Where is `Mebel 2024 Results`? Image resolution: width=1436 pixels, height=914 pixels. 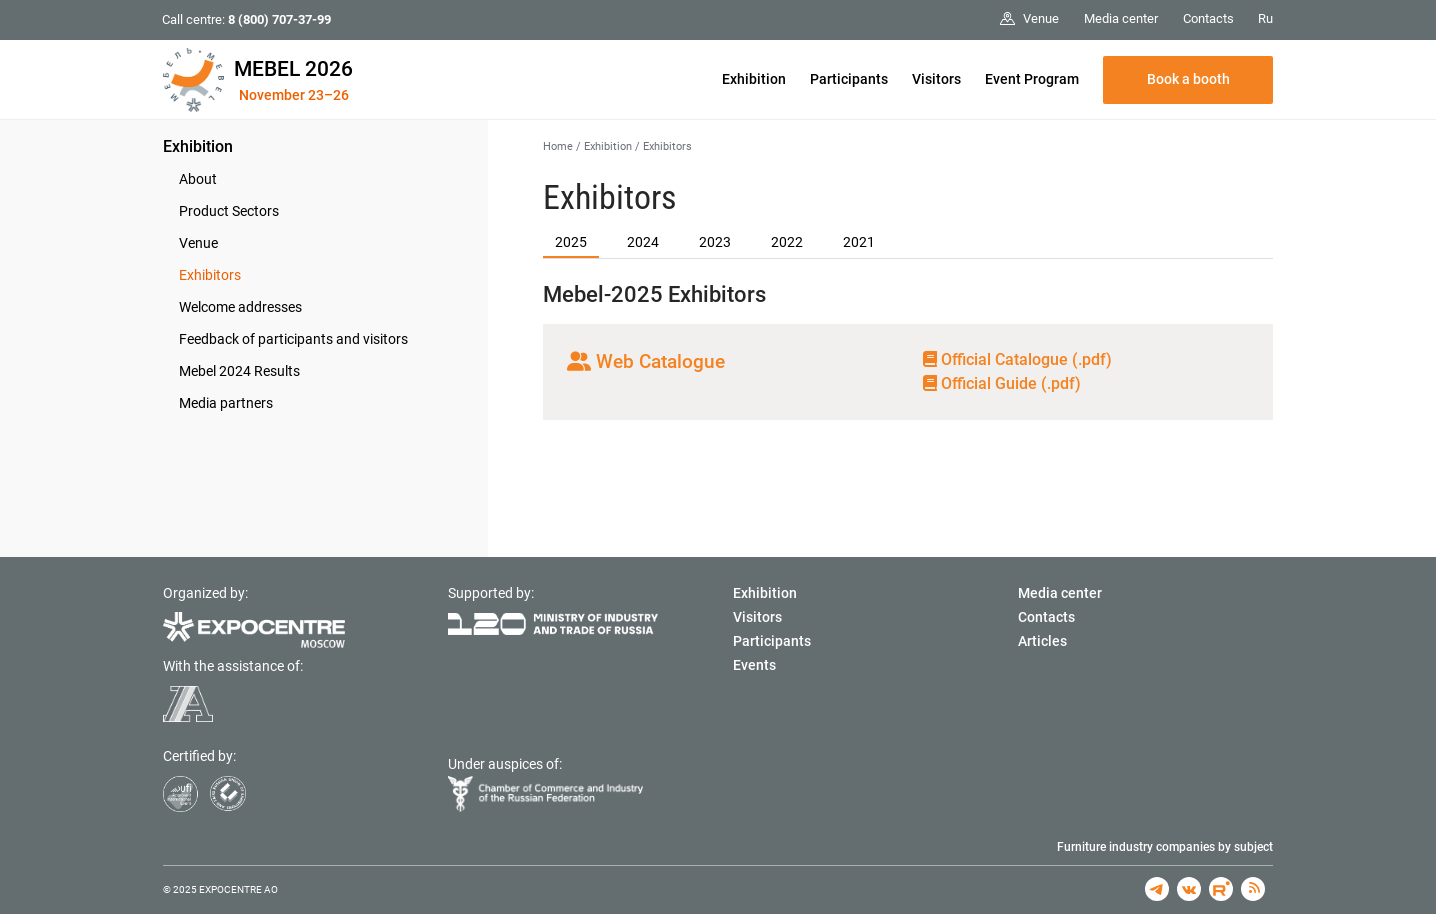 Mebel 2024 Results is located at coordinates (239, 371).